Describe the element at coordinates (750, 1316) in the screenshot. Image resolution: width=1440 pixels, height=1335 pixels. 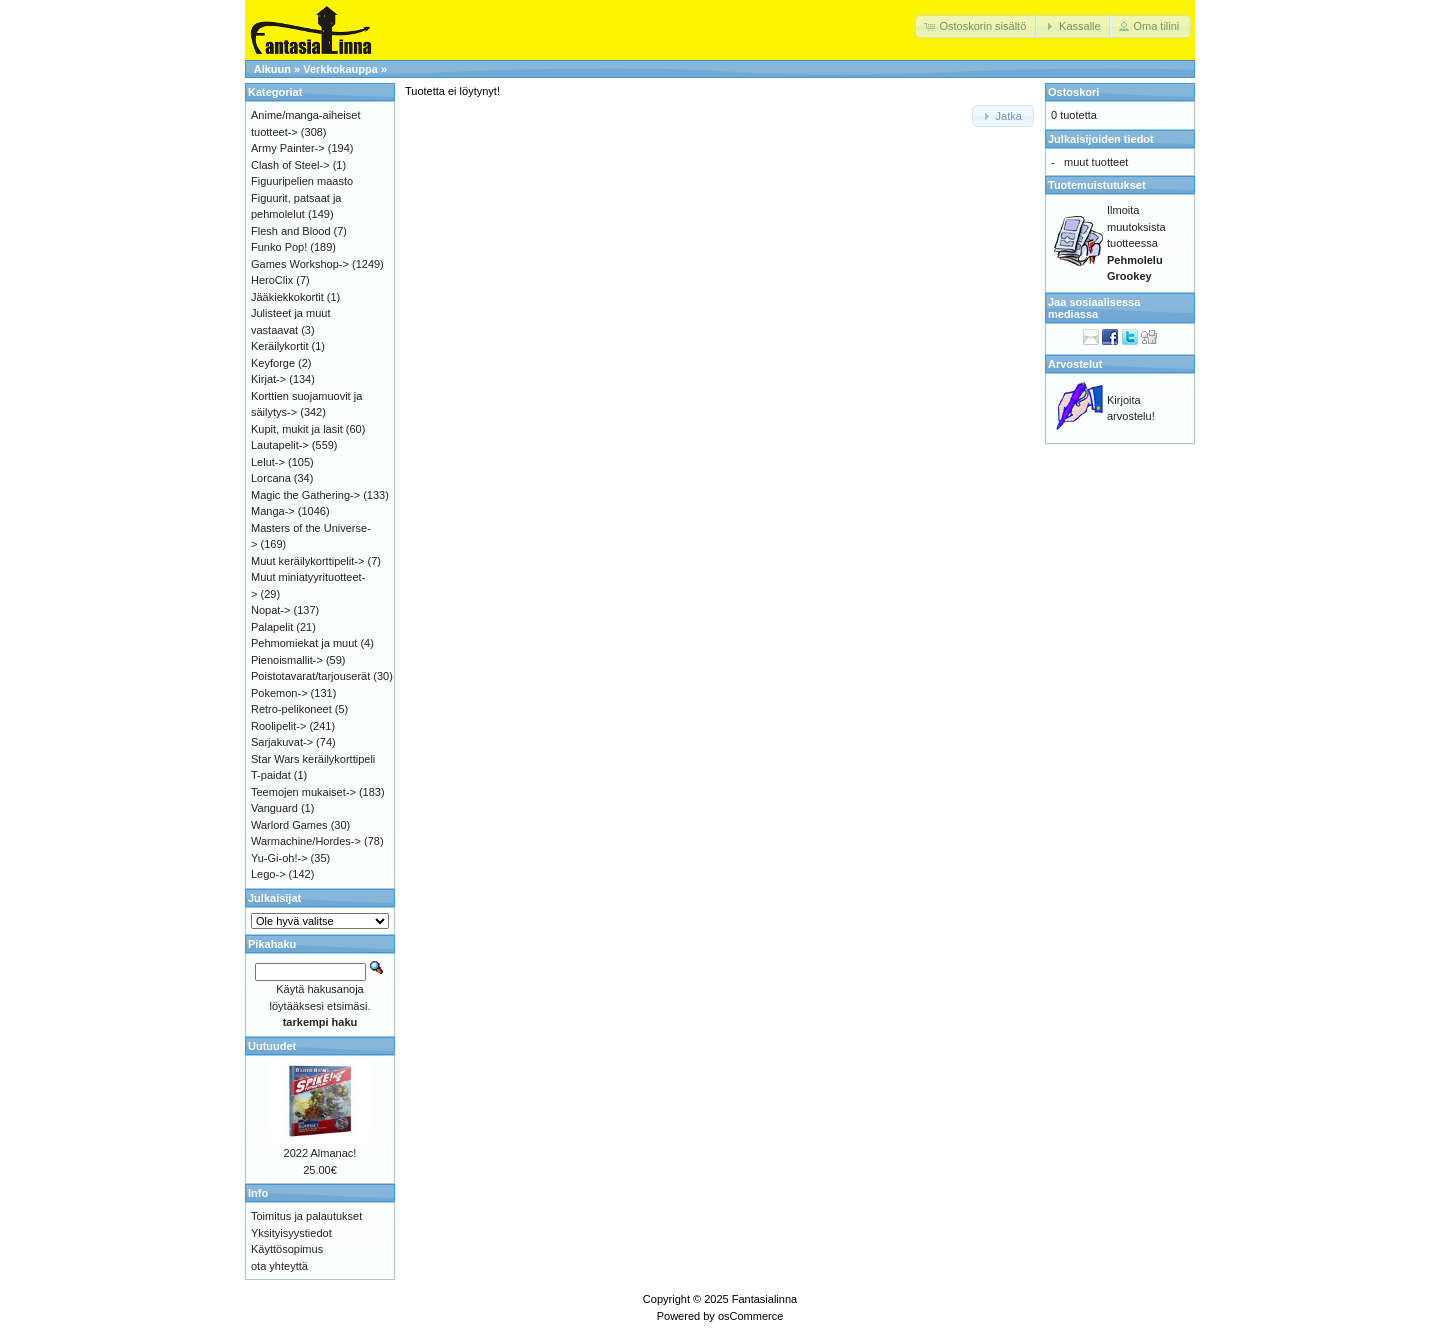
I see `osCommerce` at that location.